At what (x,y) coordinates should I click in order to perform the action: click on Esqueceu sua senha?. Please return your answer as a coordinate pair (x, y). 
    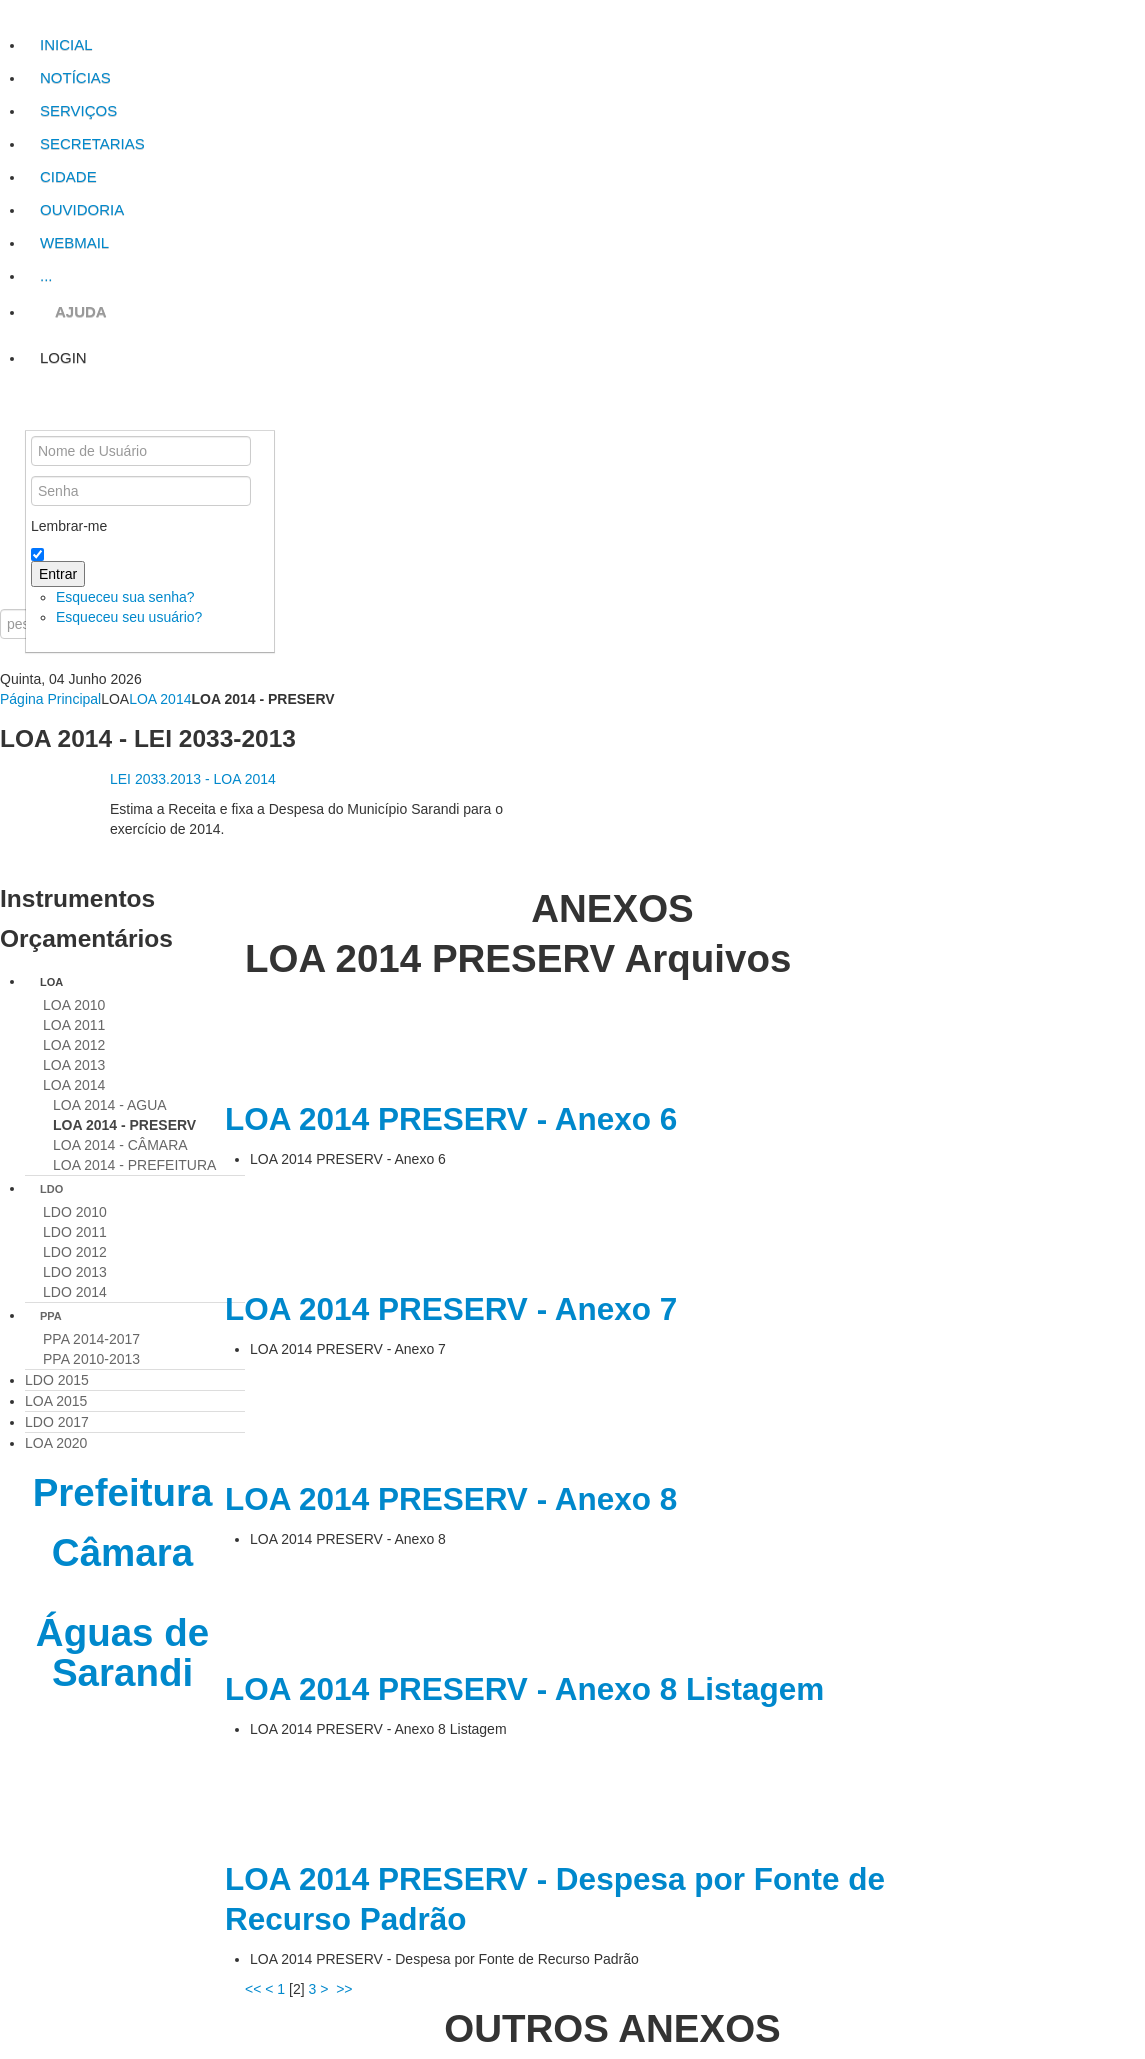
    Looking at the image, I should click on (125, 597).